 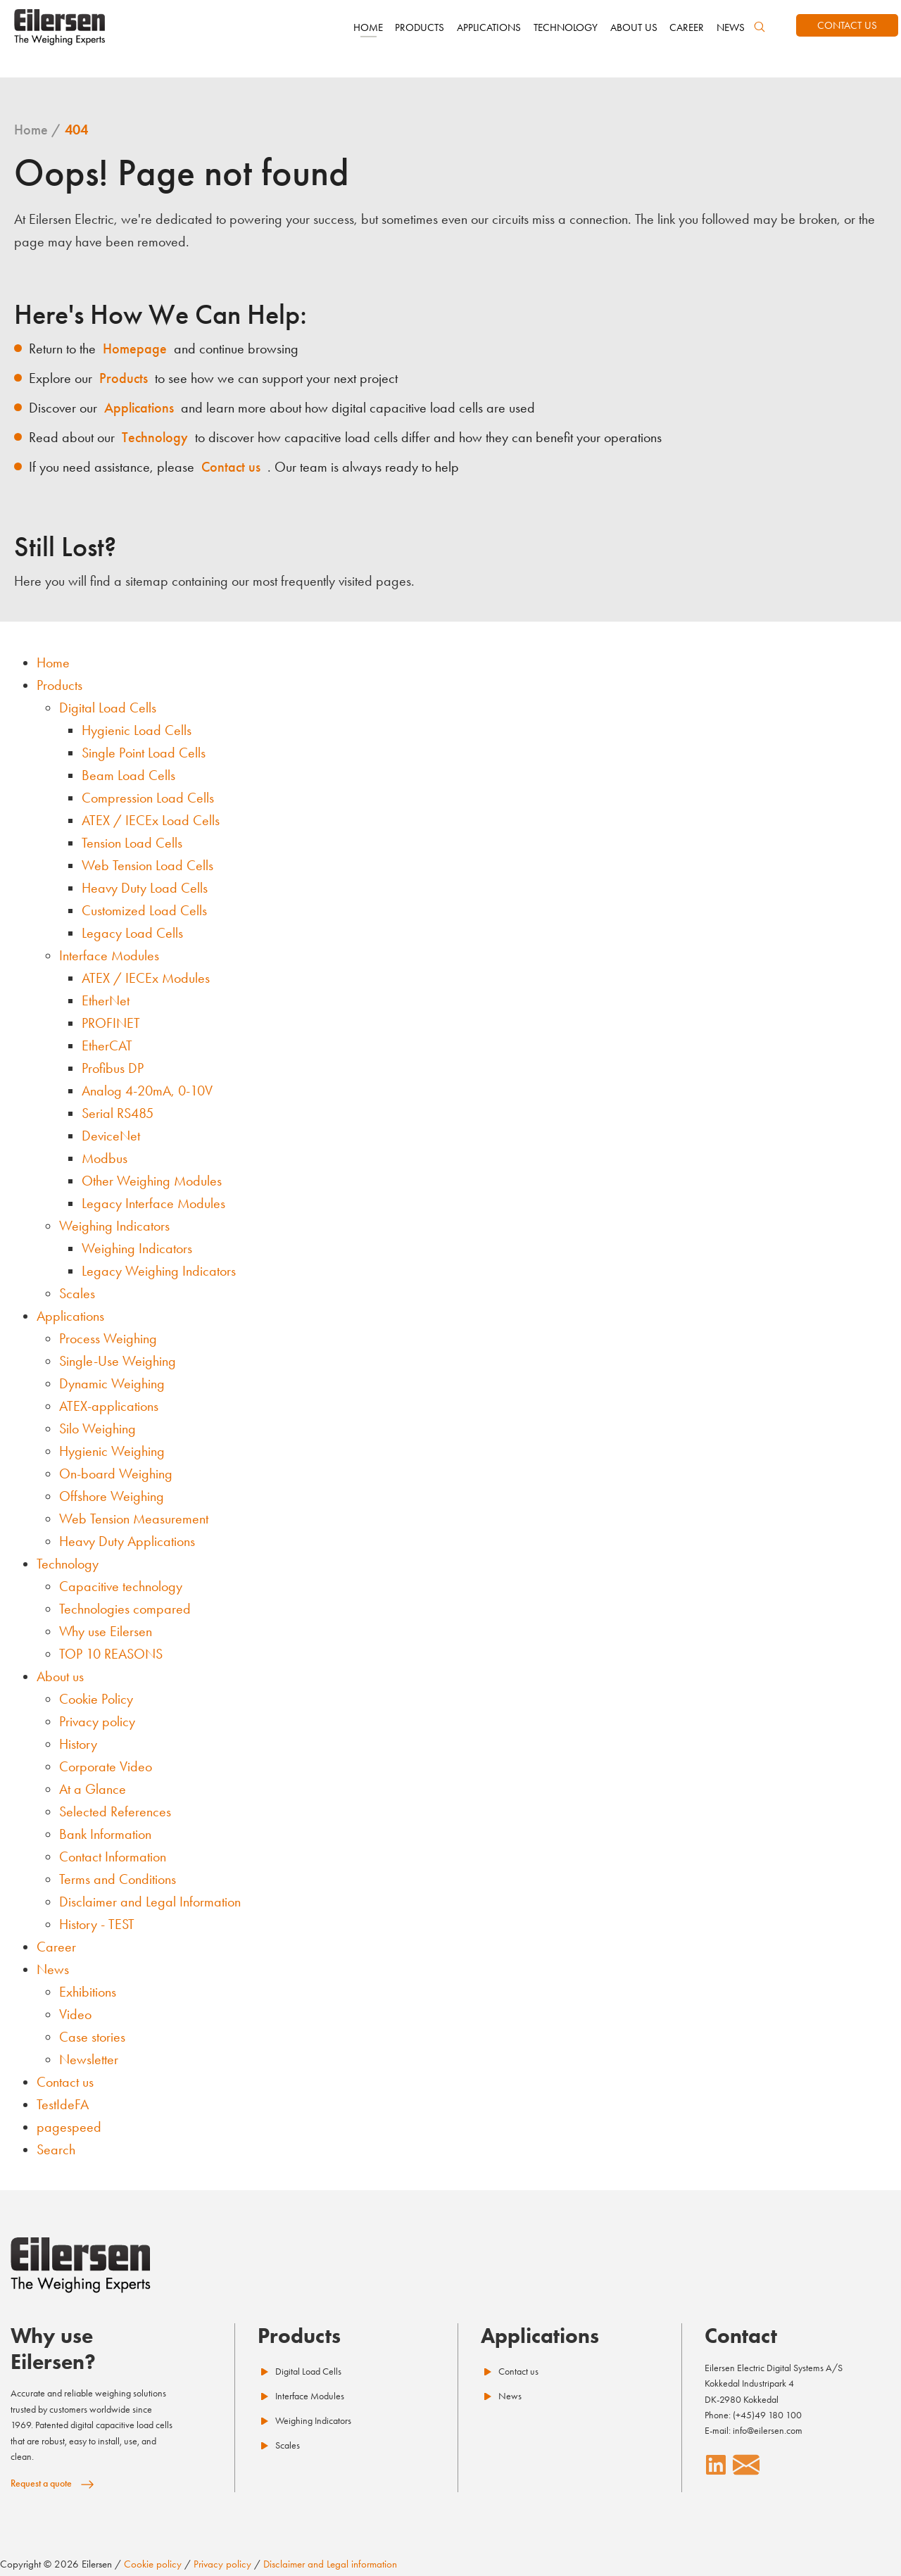 What do you see at coordinates (117, 1360) in the screenshot?
I see `Single-Use Weighing` at bounding box center [117, 1360].